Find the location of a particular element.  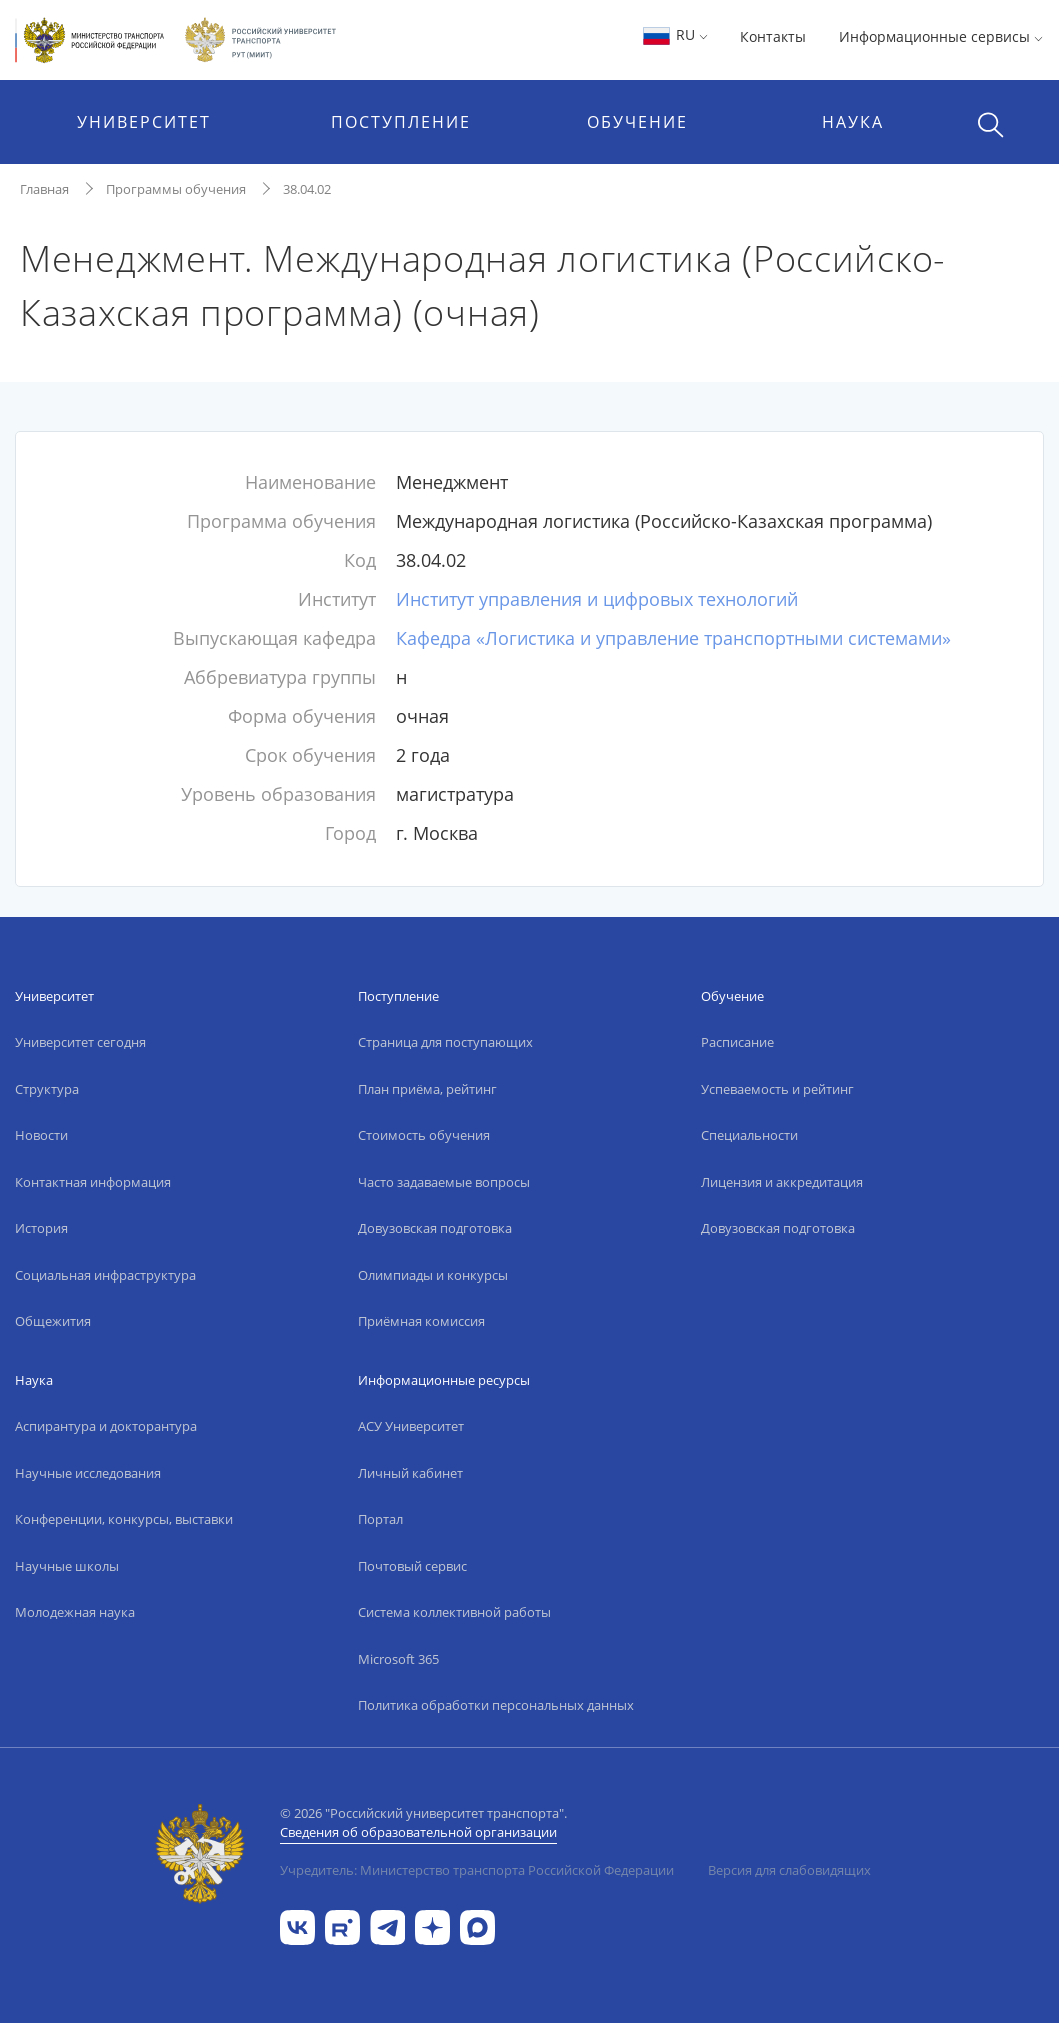

Аспирантура и докторантура is located at coordinates (106, 1426).